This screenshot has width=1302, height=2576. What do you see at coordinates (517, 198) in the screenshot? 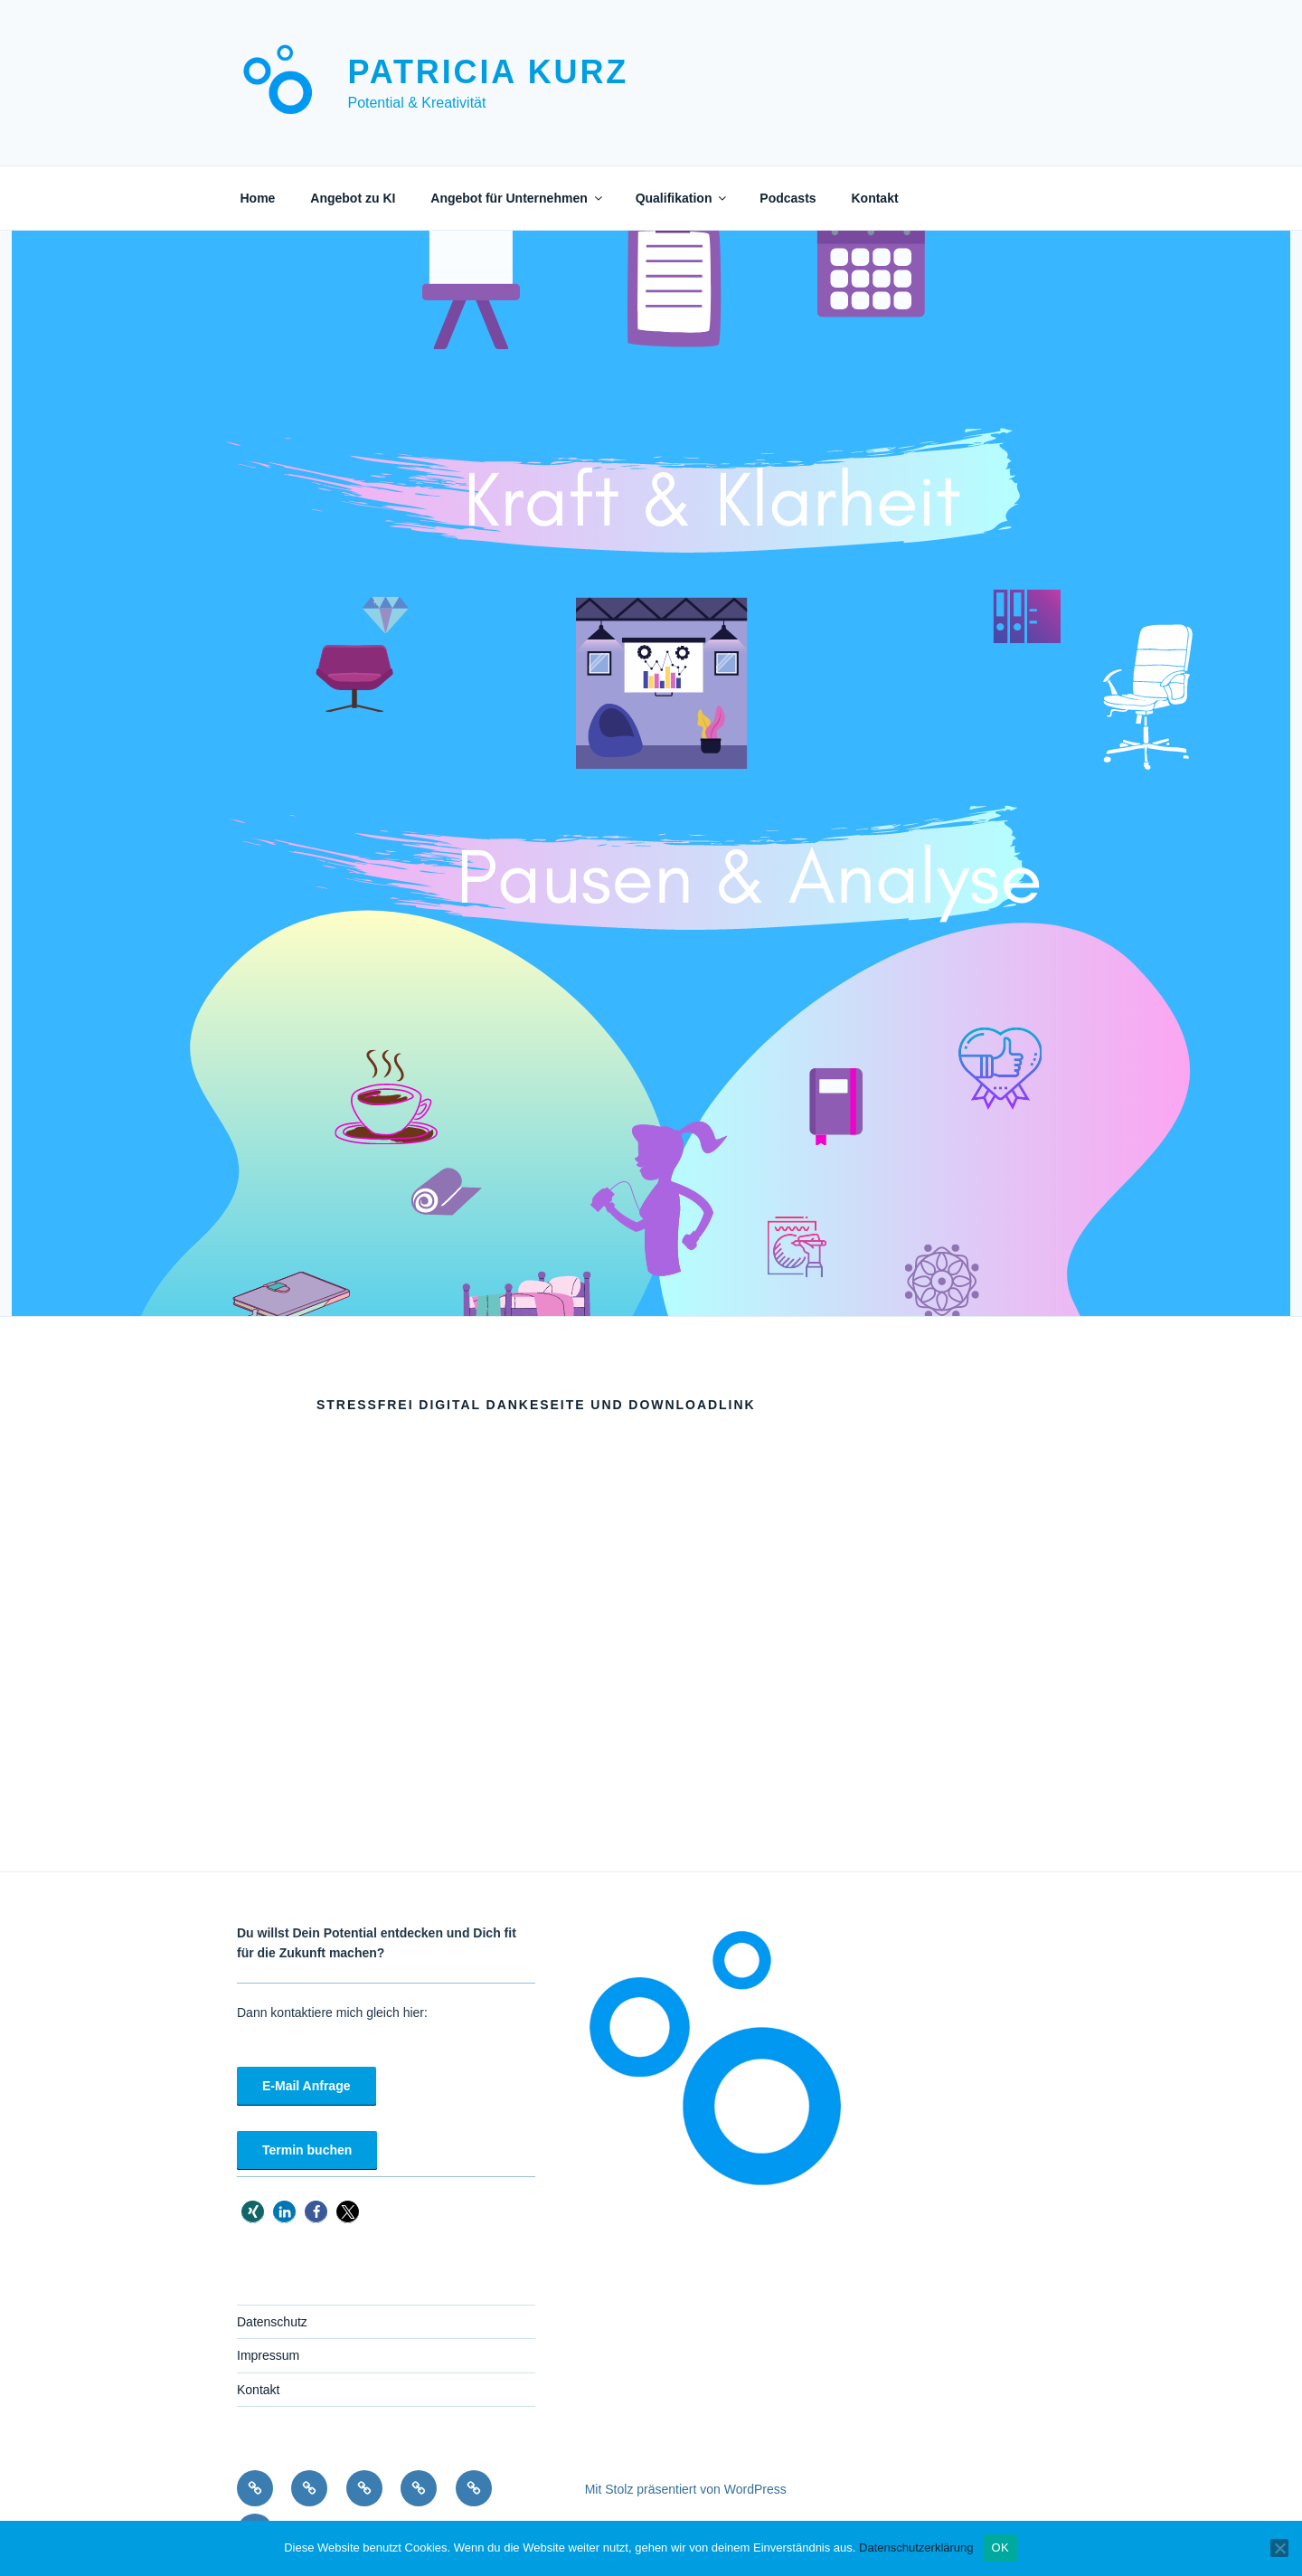
I see `Angebot für Unternehmen` at bounding box center [517, 198].